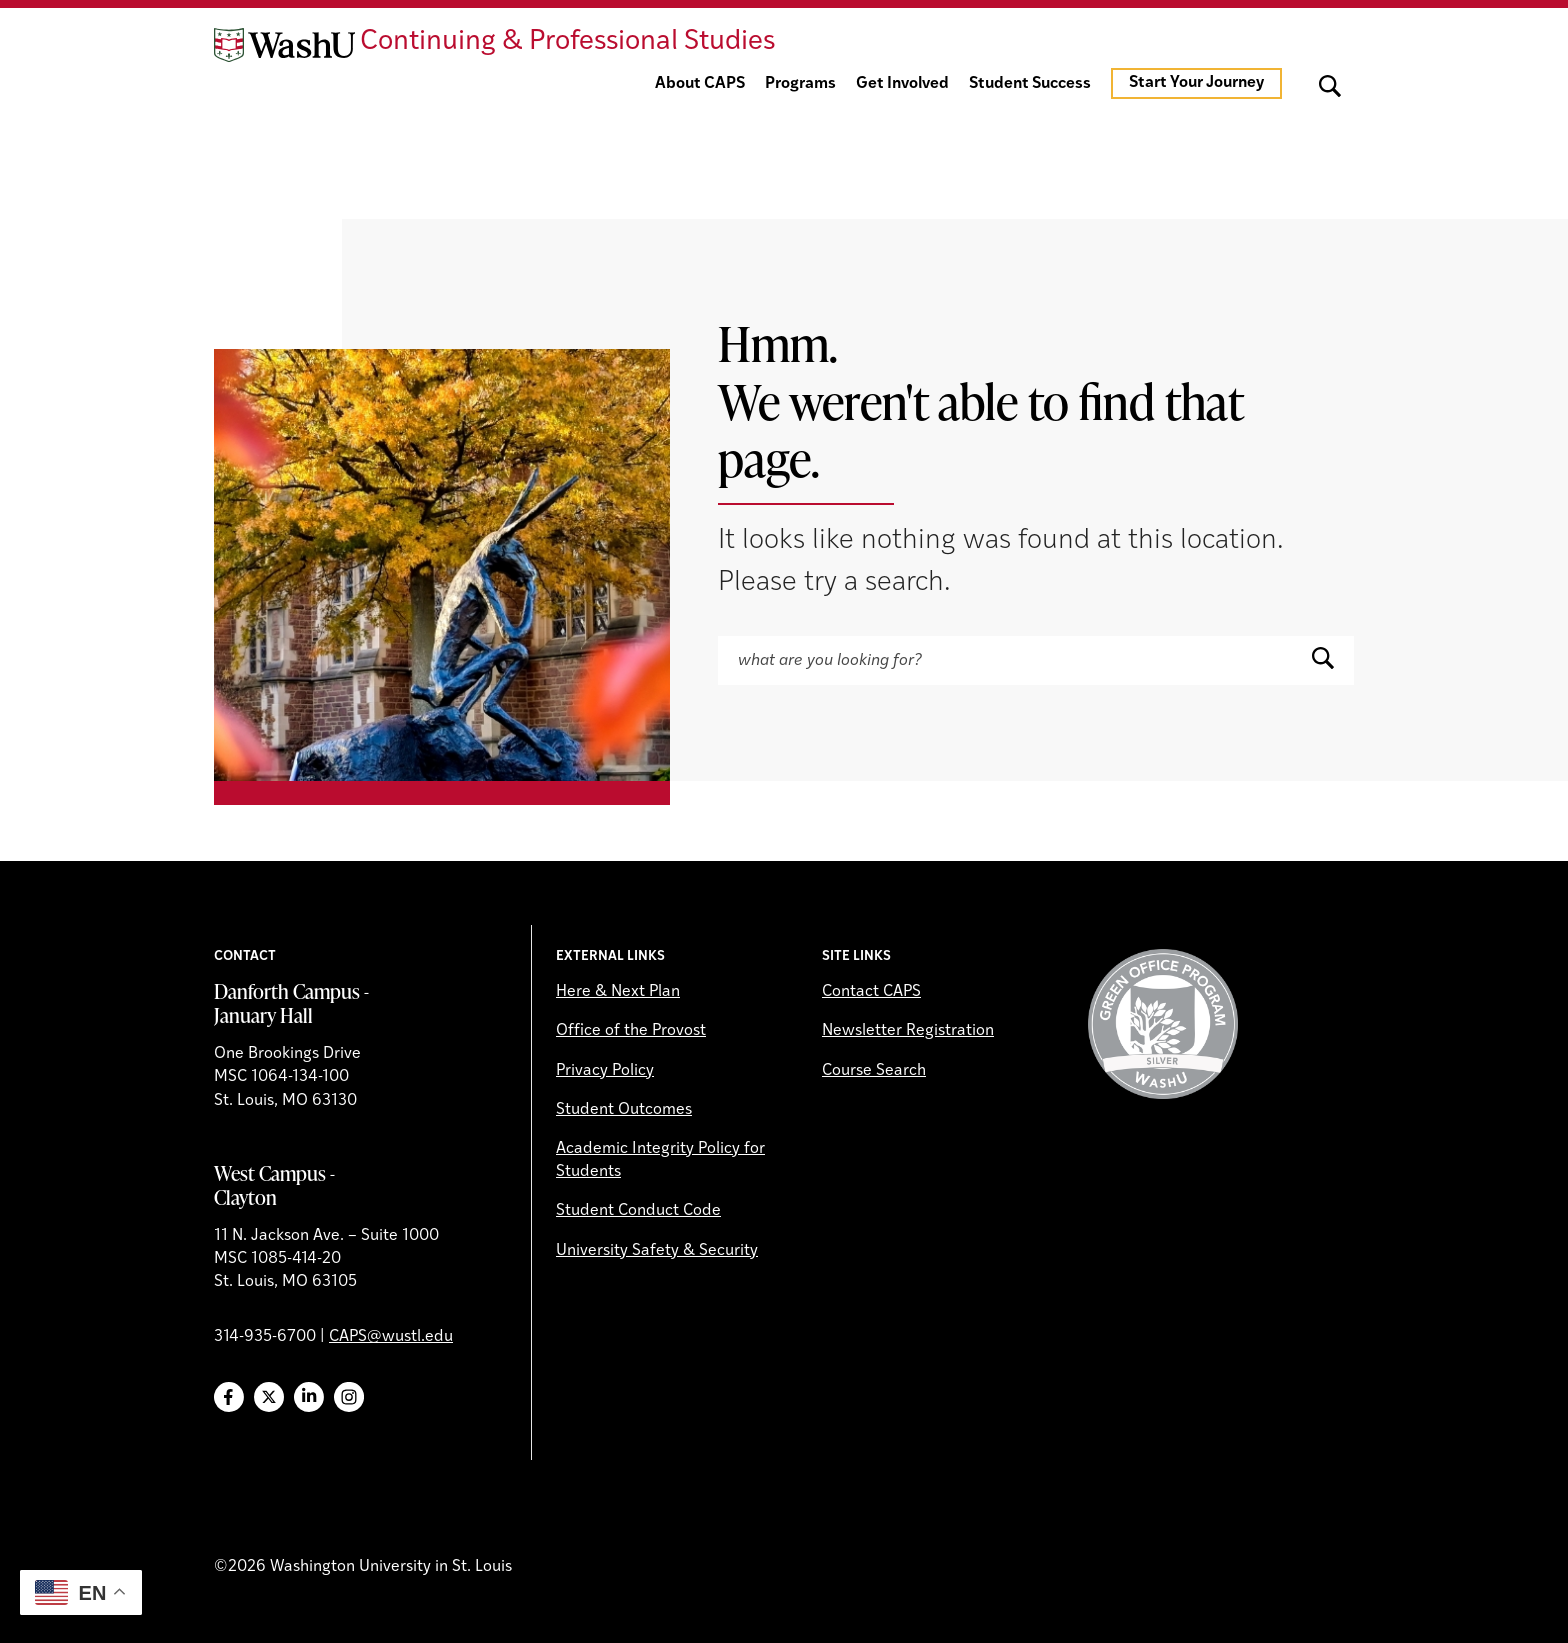 This screenshot has height=1643, width=1568. Describe the element at coordinates (391, 1337) in the screenshot. I see `CAPS@wustl.edu` at that location.